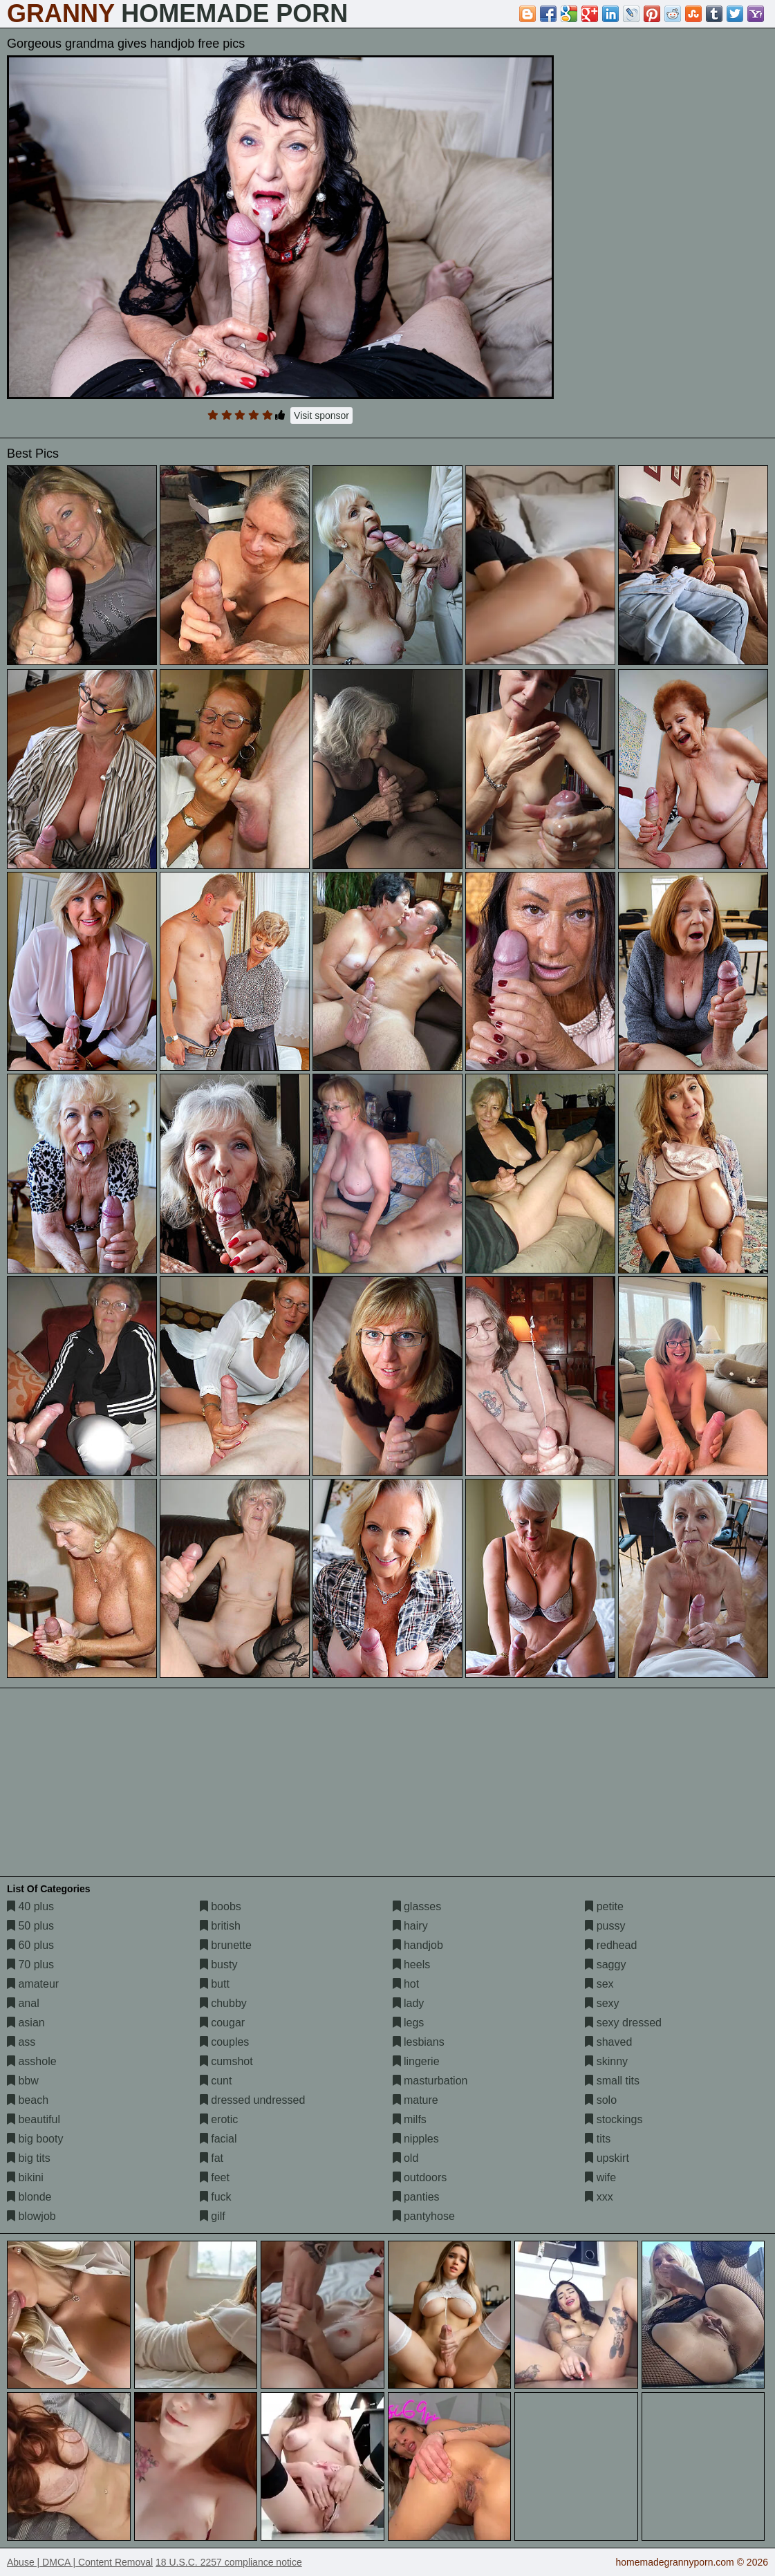 The height and width of the screenshot is (2576, 775). Describe the element at coordinates (226, 1945) in the screenshot. I see `brunette` at that location.